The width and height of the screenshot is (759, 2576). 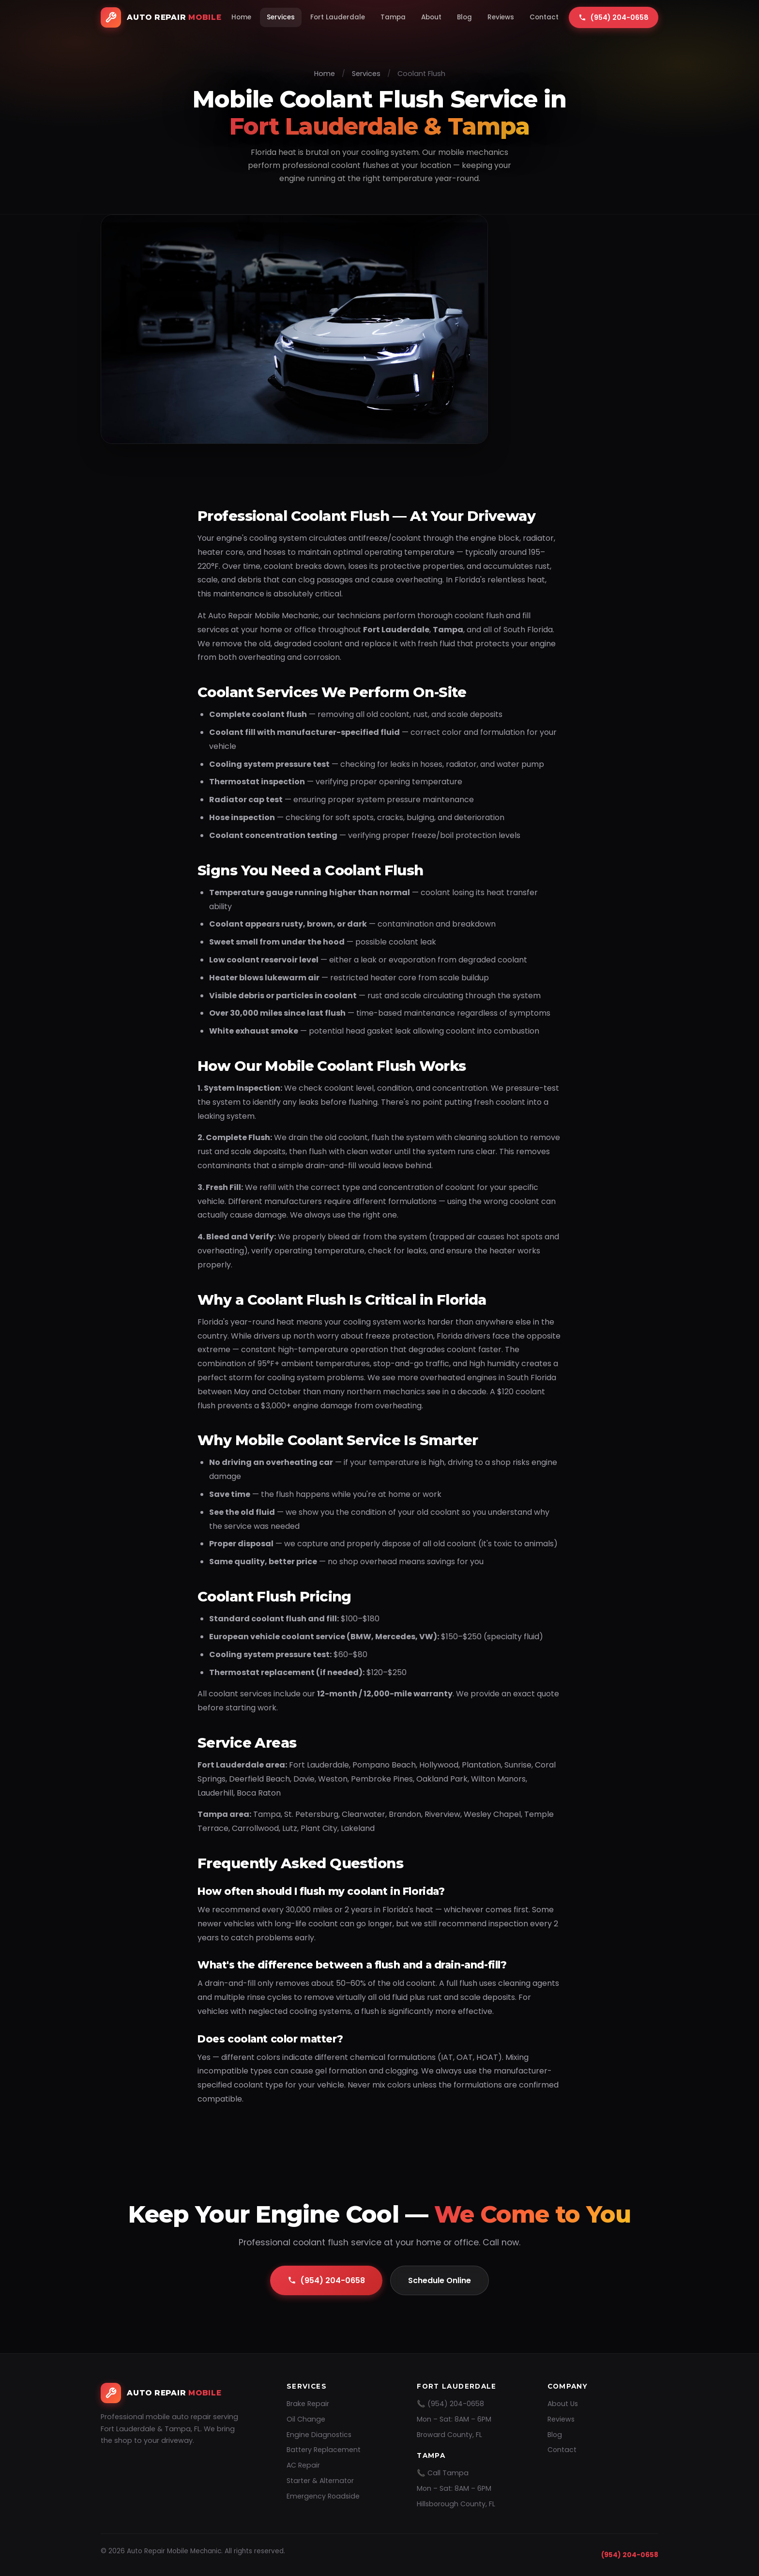 What do you see at coordinates (443, 2473) in the screenshot?
I see `📞 Call Tampa` at bounding box center [443, 2473].